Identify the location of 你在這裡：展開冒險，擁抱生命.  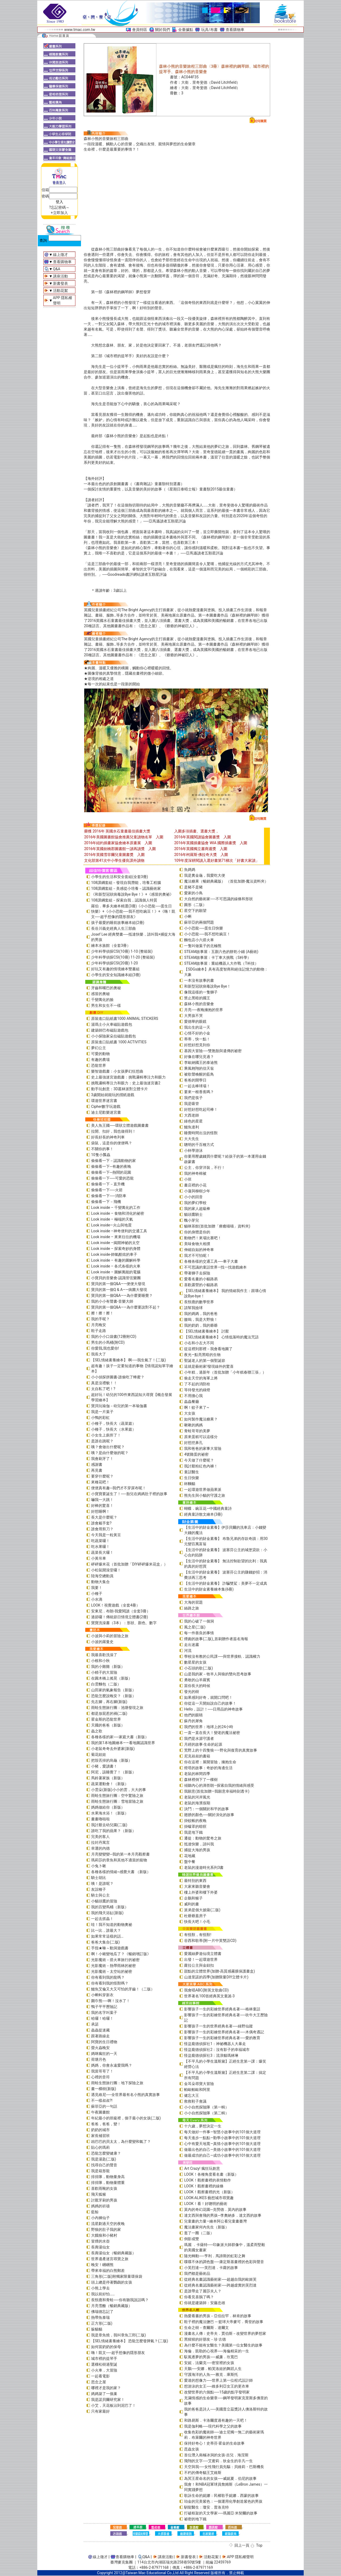
(210, 1762).